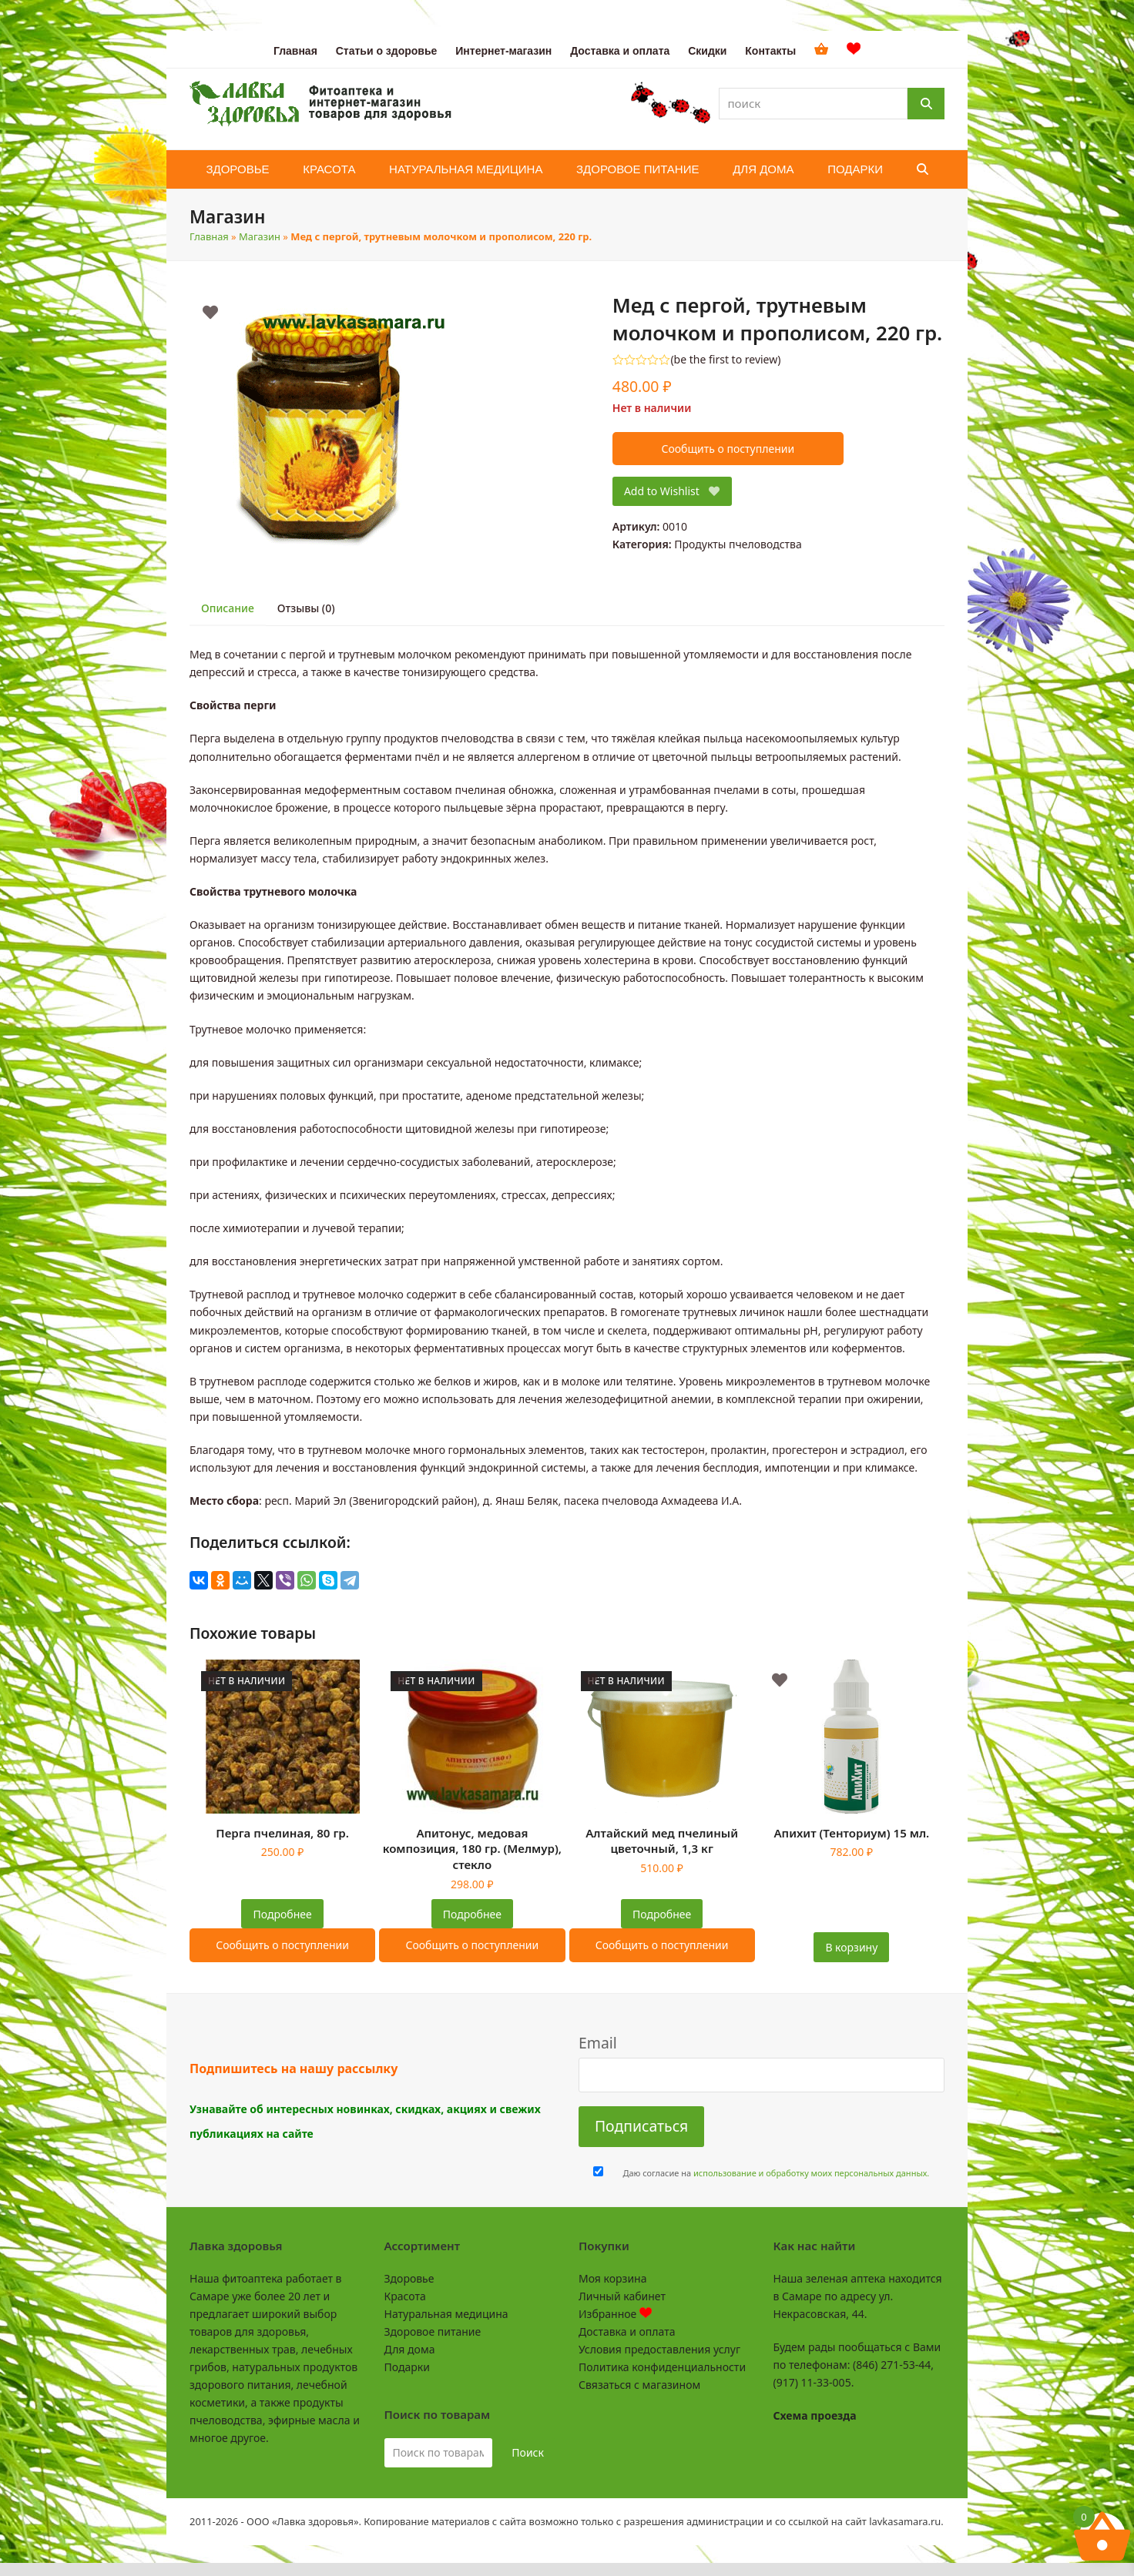 The height and width of the screenshot is (2576, 1134). I want to click on Подарки, so click(407, 2367).